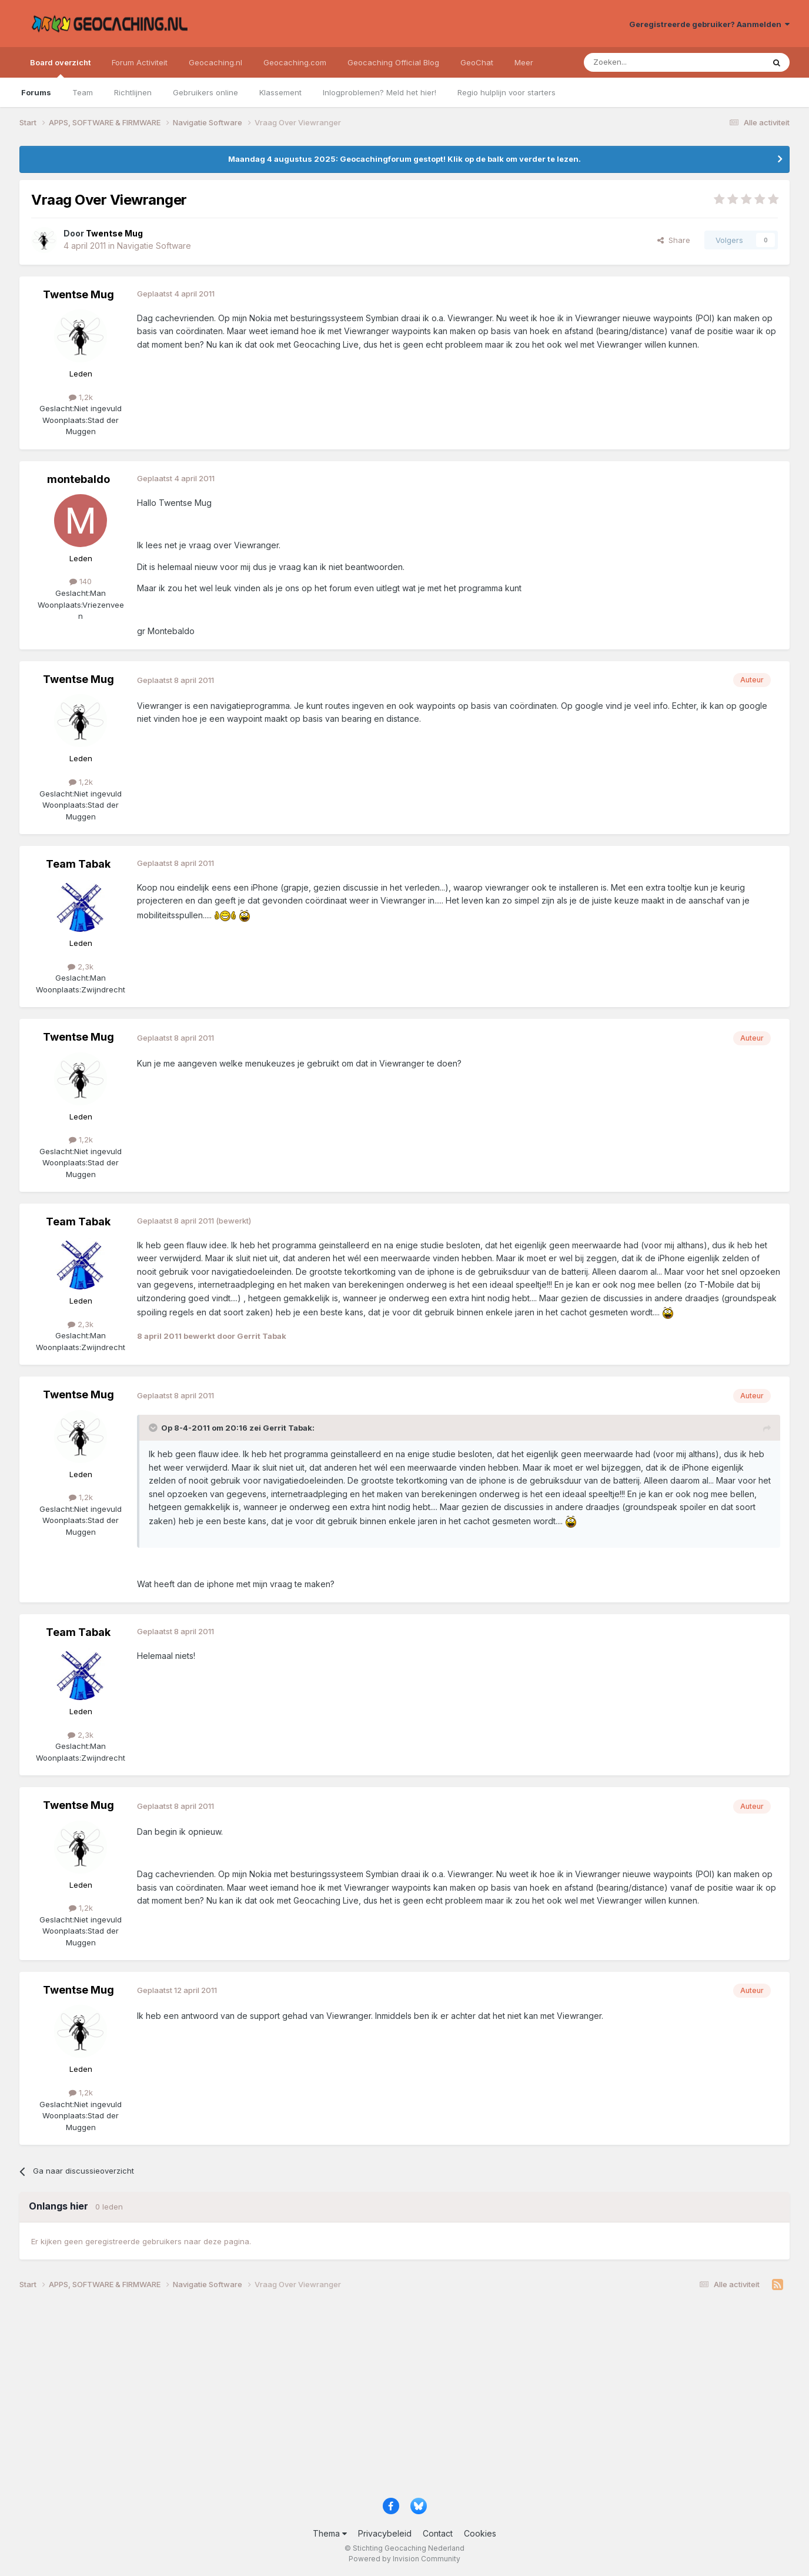 The width and height of the screenshot is (809, 2576). I want to click on GeoChat, so click(476, 62).